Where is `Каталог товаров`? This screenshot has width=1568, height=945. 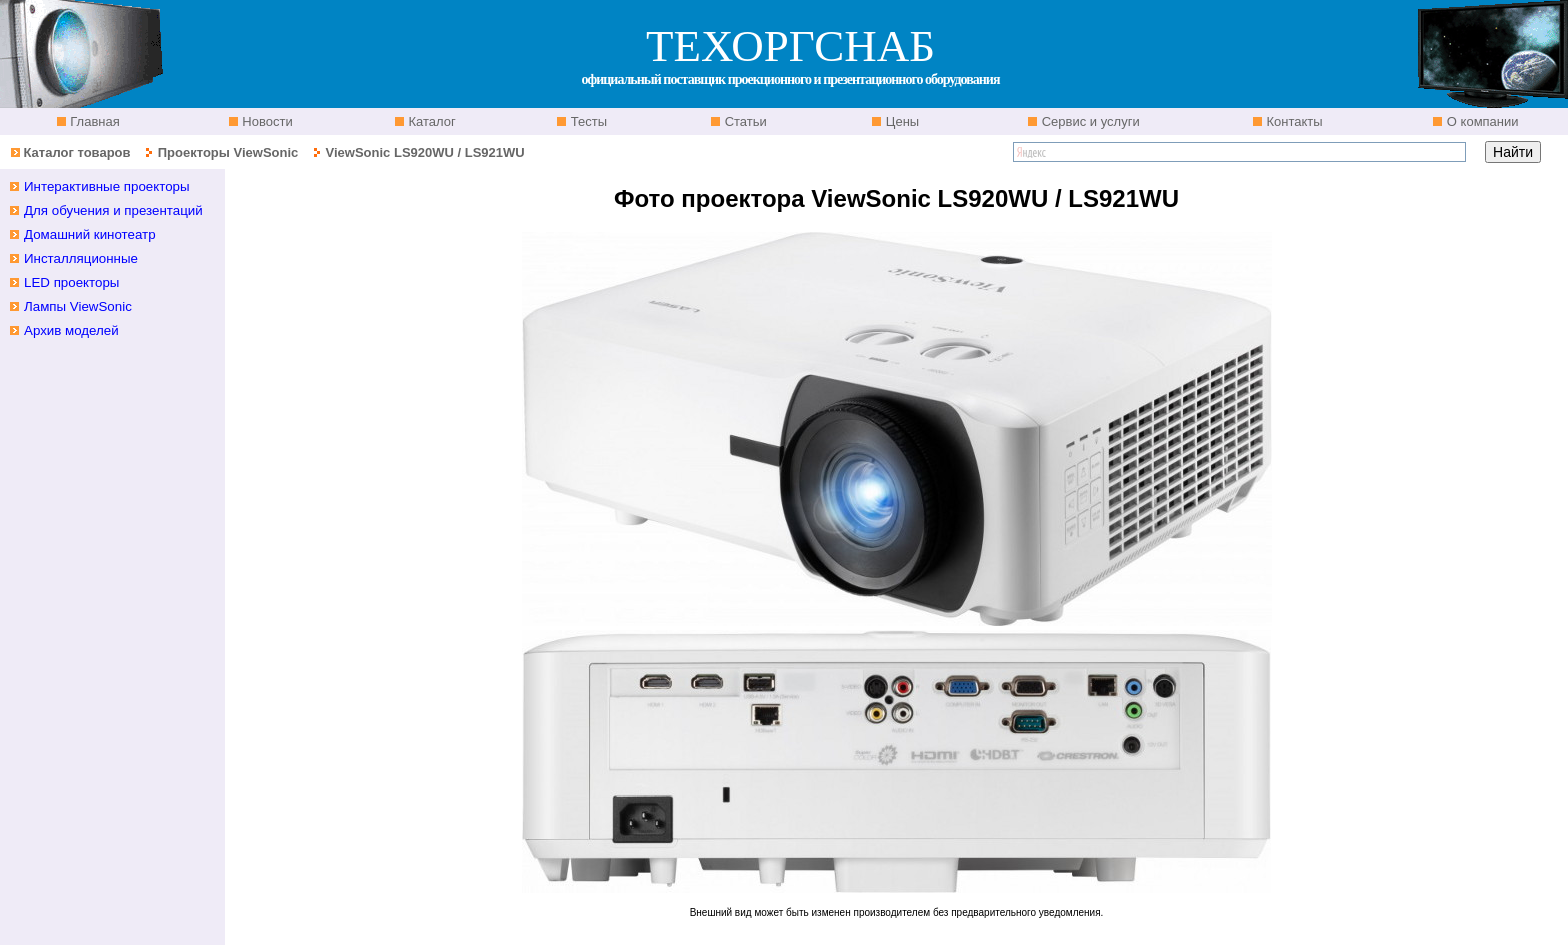
Каталог товаров is located at coordinates (76, 152).